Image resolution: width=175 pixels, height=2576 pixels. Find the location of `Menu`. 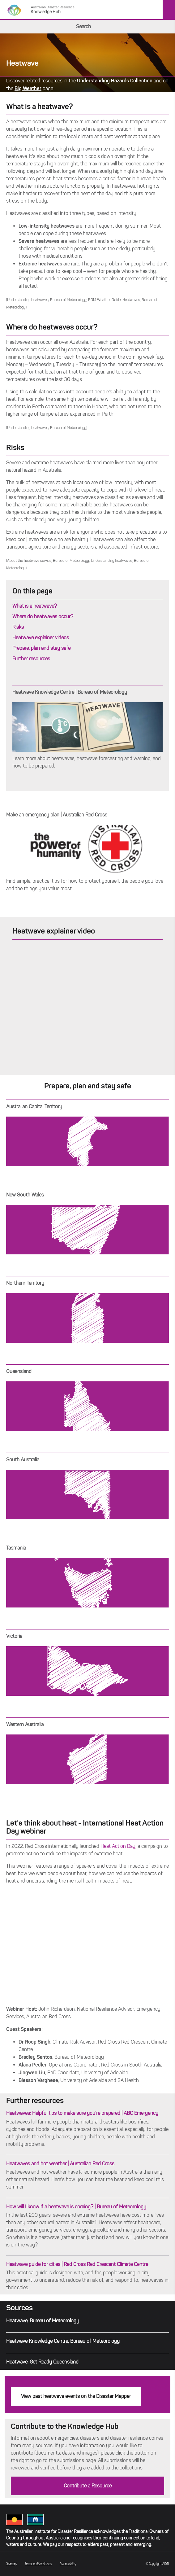

Menu is located at coordinates (169, 10).